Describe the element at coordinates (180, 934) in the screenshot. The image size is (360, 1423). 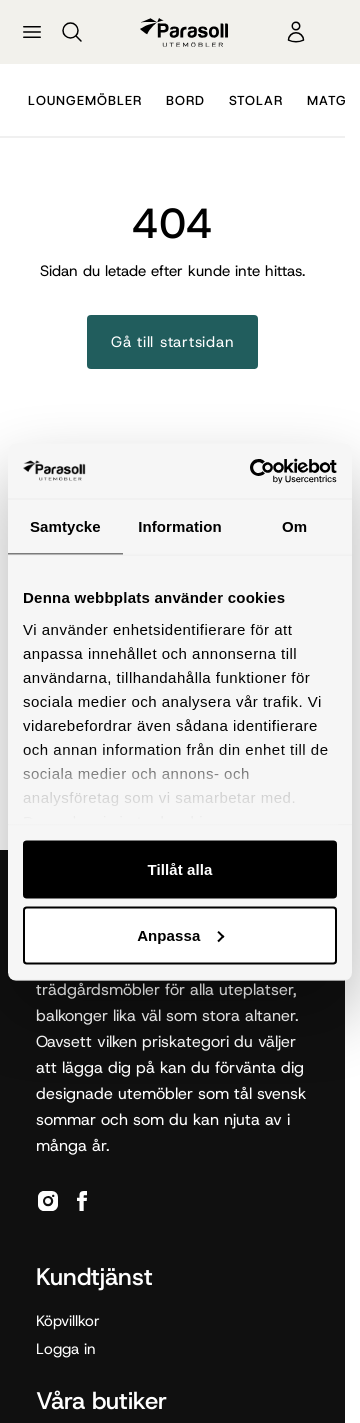
I see `Anpassa` at that location.